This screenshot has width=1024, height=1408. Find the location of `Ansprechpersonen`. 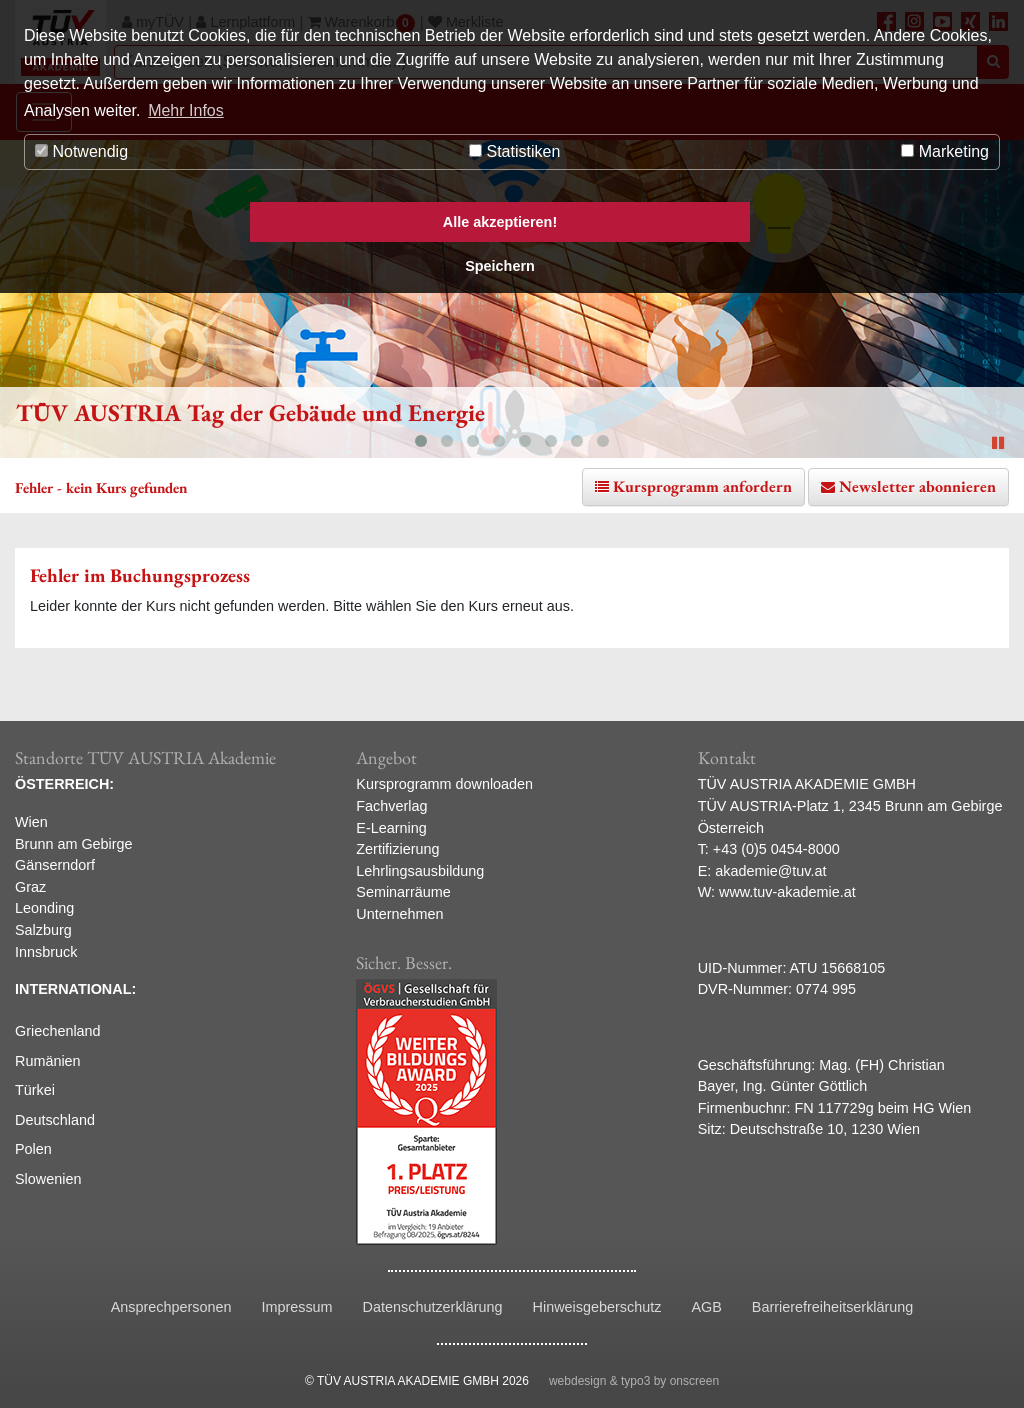

Ansprechpersonen is located at coordinates (171, 1307).